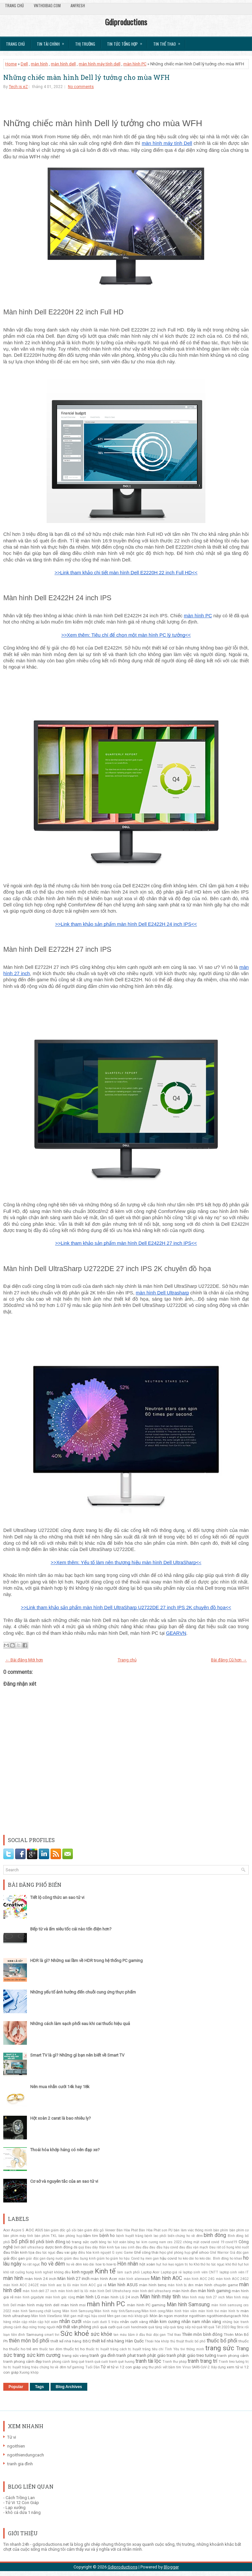 The width and height of the screenshot is (252, 2576). What do you see at coordinates (185, 2236) in the screenshot?
I see `biến chứng ho về đêm` at bounding box center [185, 2236].